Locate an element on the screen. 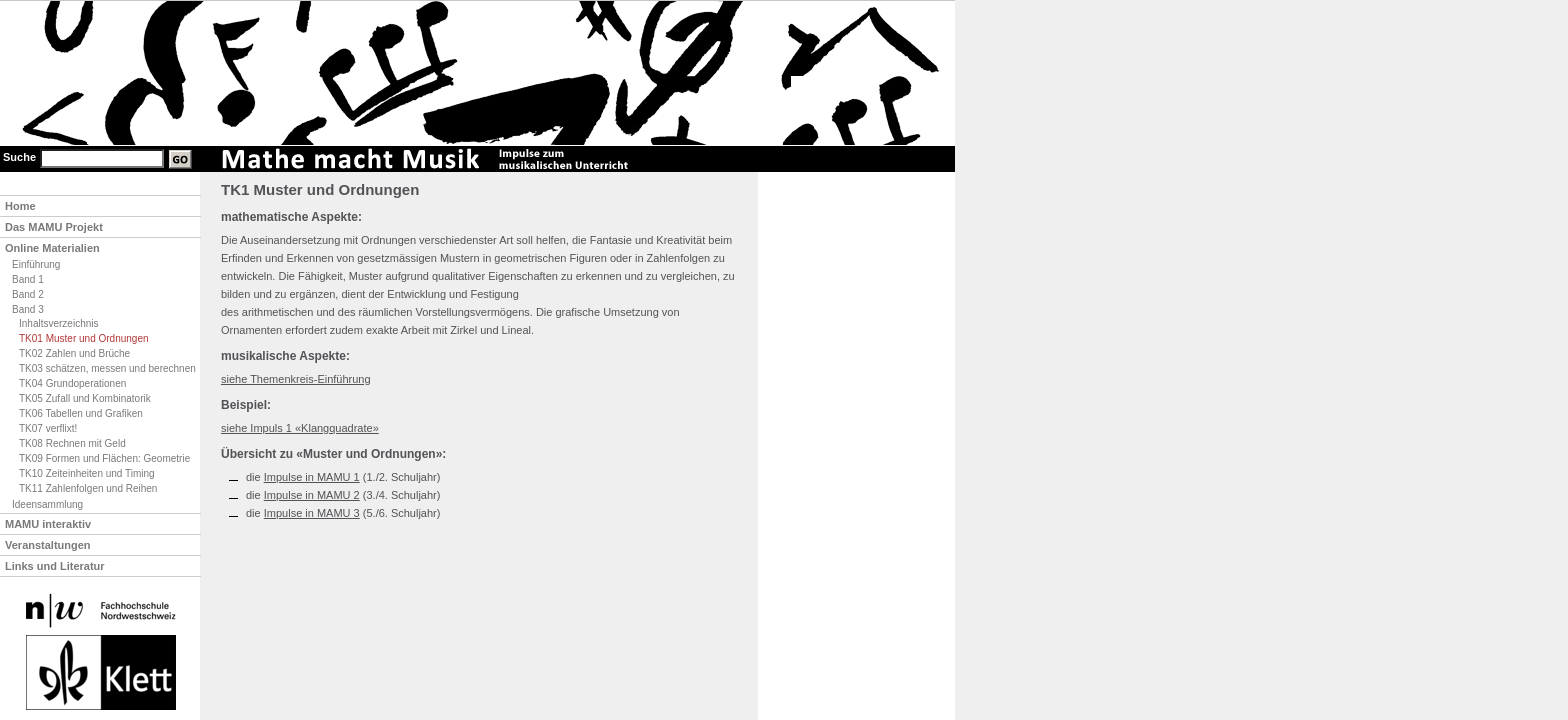 This screenshot has height=720, width=1568. TK07 verflixt! is located at coordinates (48, 428).